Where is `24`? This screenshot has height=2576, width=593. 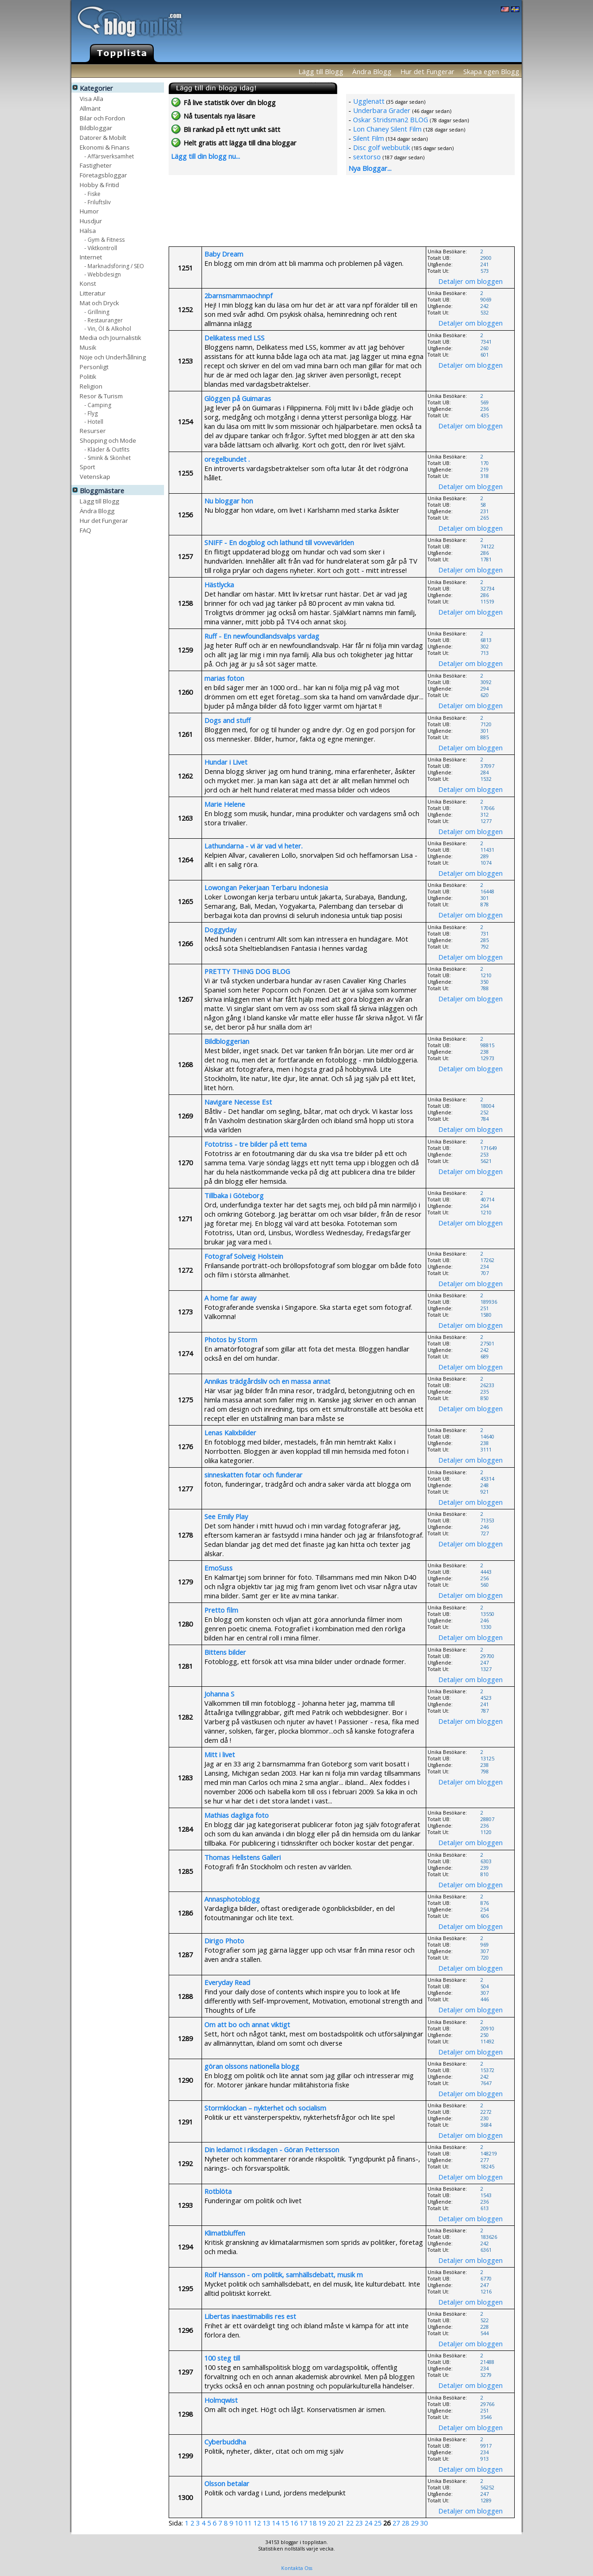 24 is located at coordinates (368, 2522).